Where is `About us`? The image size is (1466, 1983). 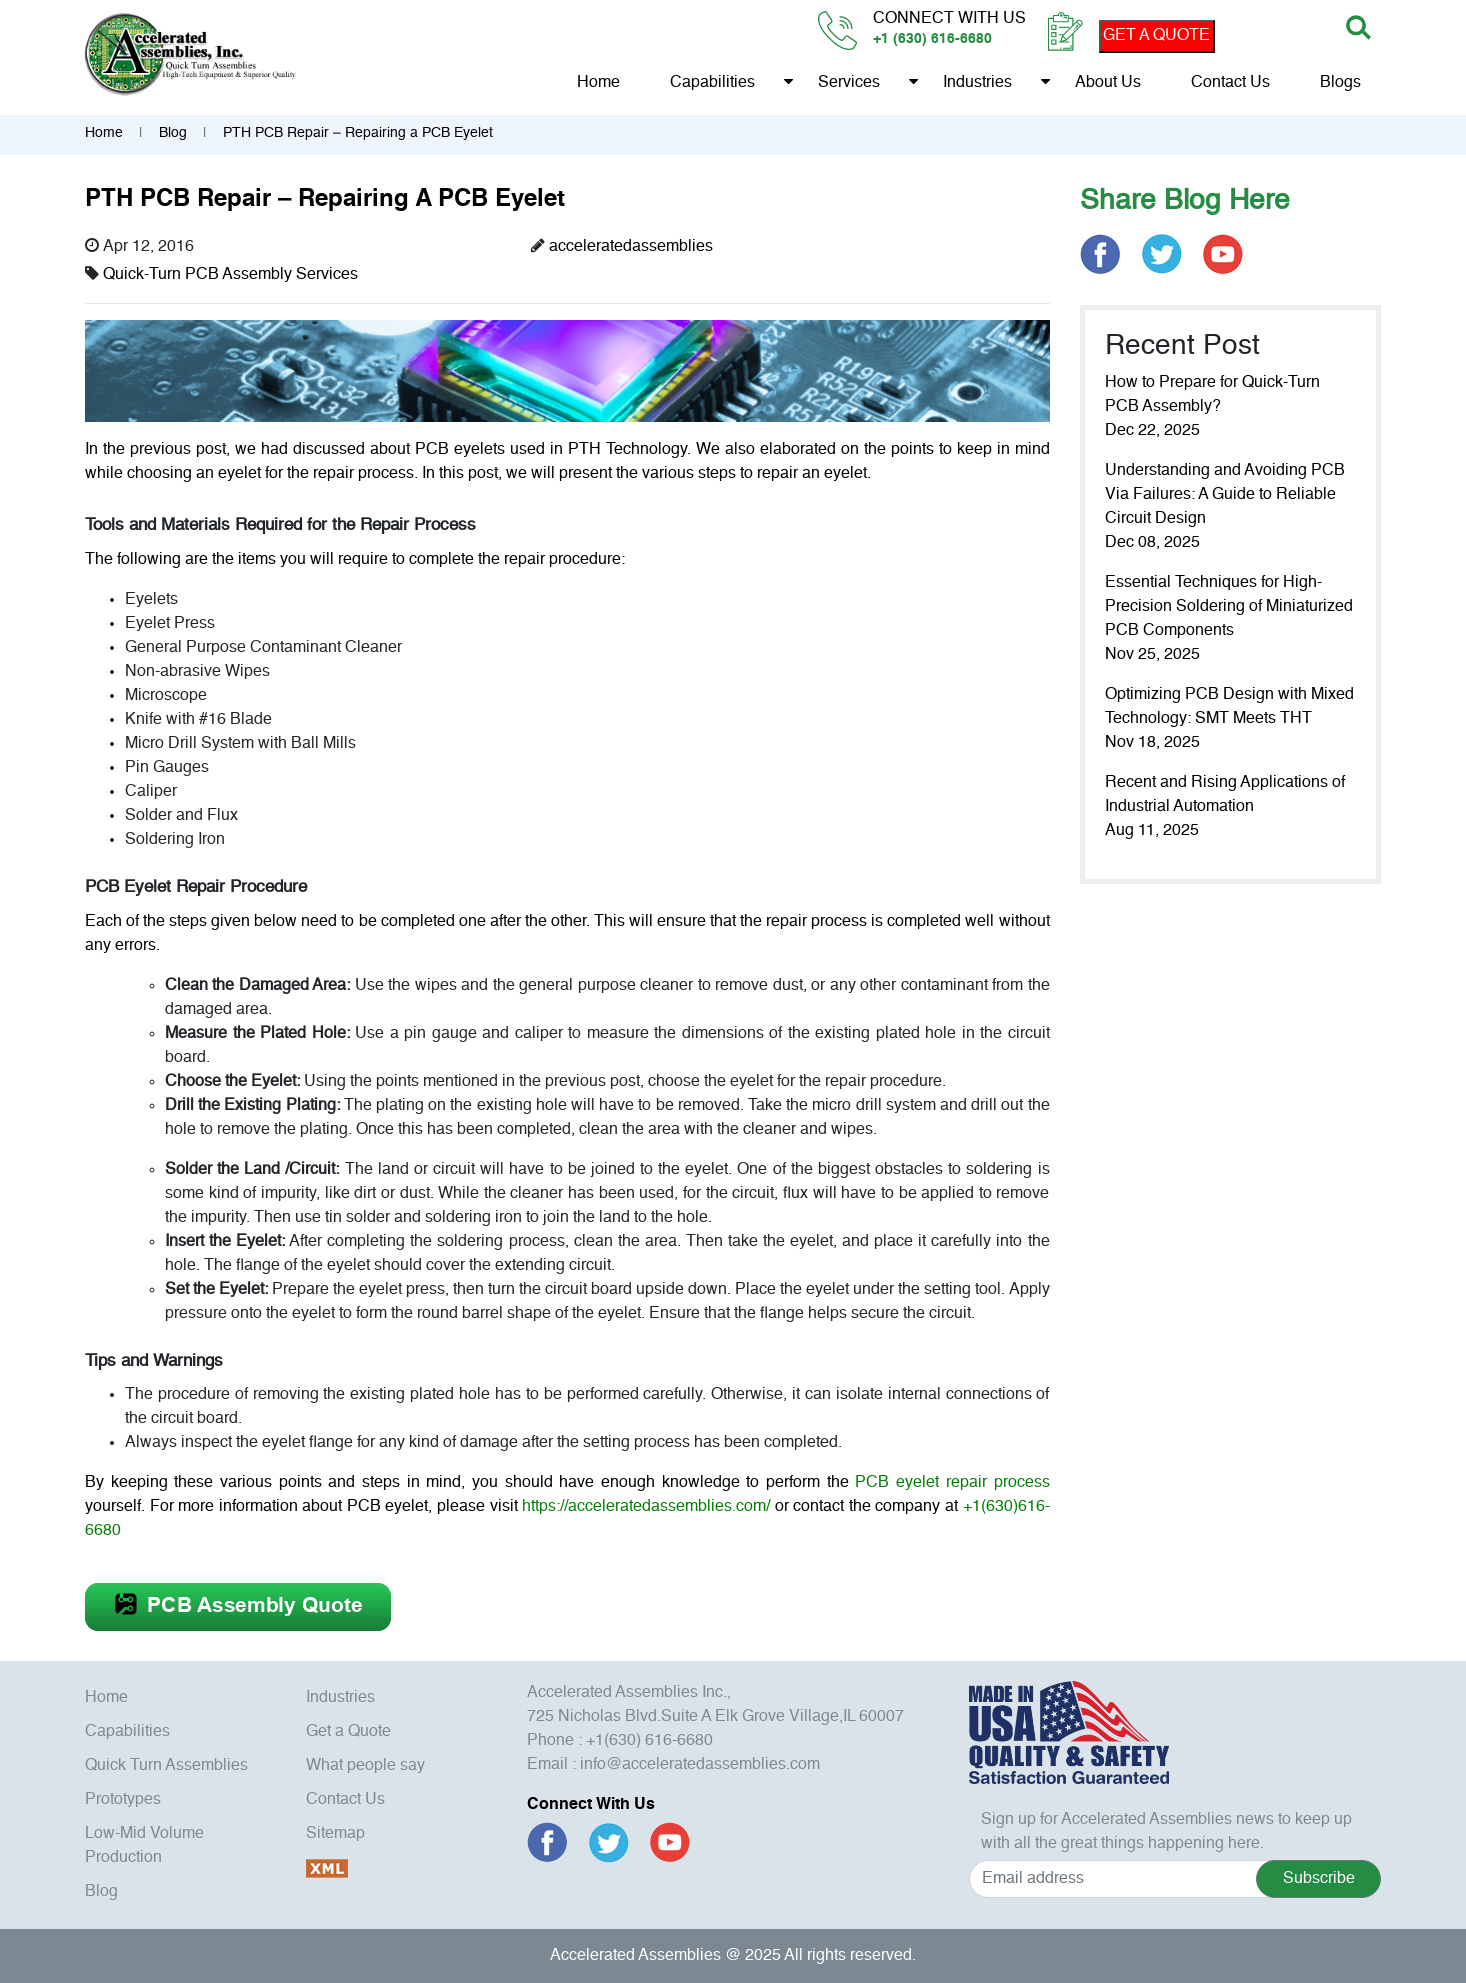
About us is located at coordinates (1108, 83).